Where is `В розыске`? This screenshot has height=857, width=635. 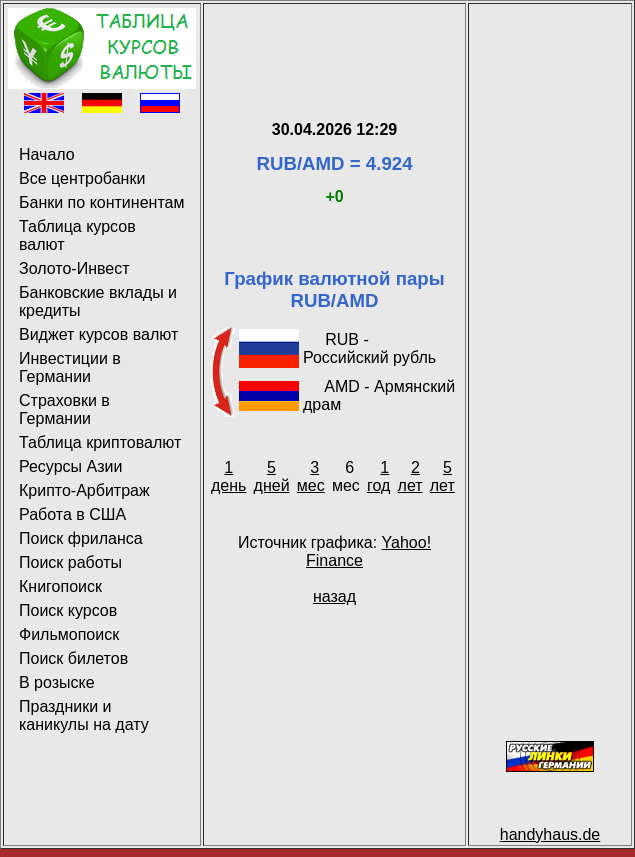 В розыске is located at coordinates (57, 682).